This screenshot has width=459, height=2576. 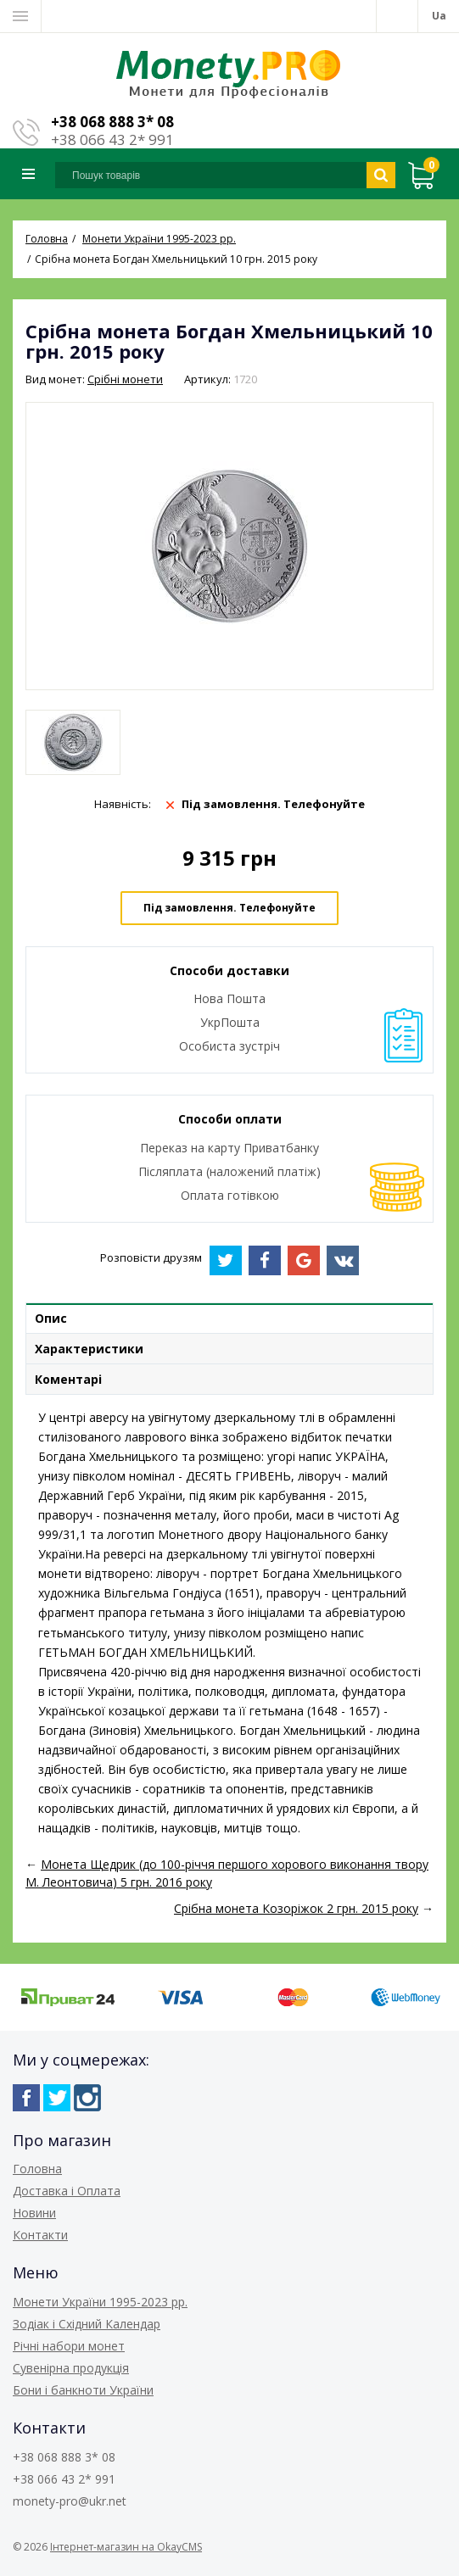 What do you see at coordinates (69, 2346) in the screenshot?
I see `Річні набори монет` at bounding box center [69, 2346].